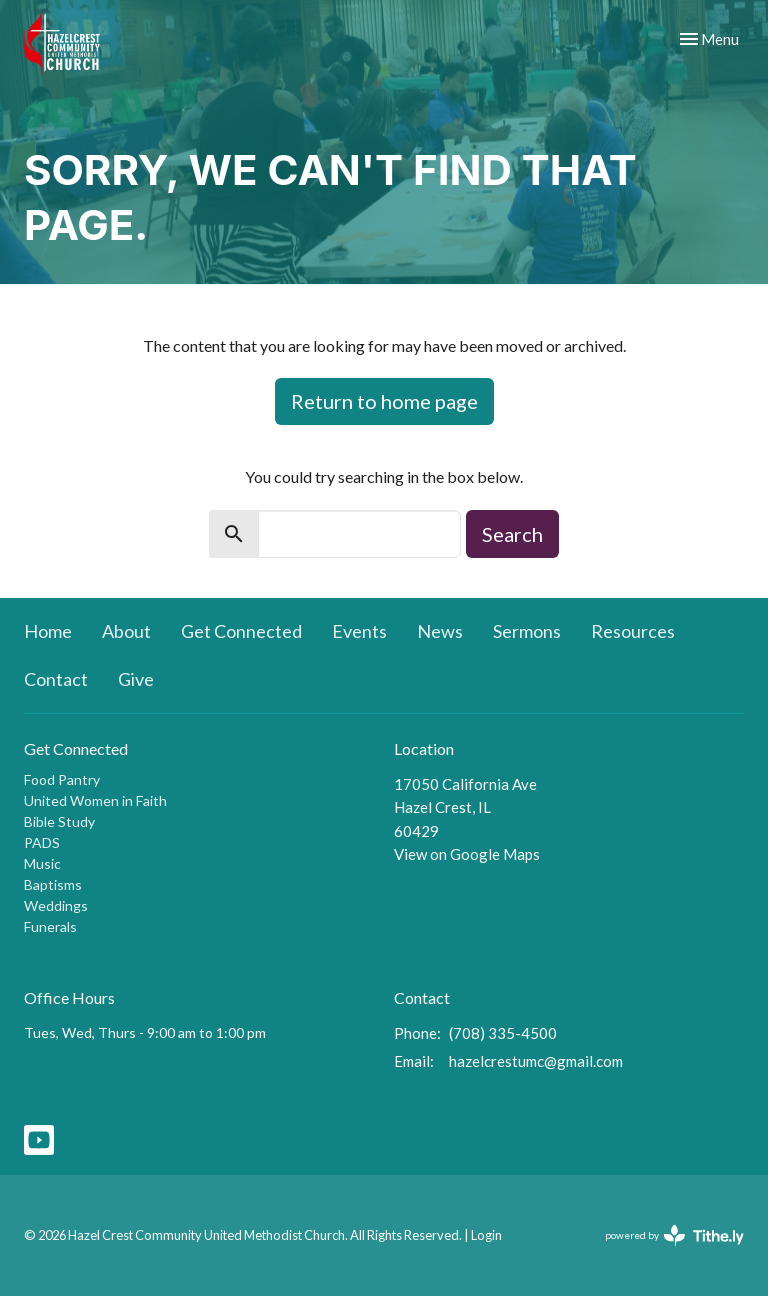 The width and height of the screenshot is (768, 1296). Describe the element at coordinates (56, 905) in the screenshot. I see `Weddings` at that location.